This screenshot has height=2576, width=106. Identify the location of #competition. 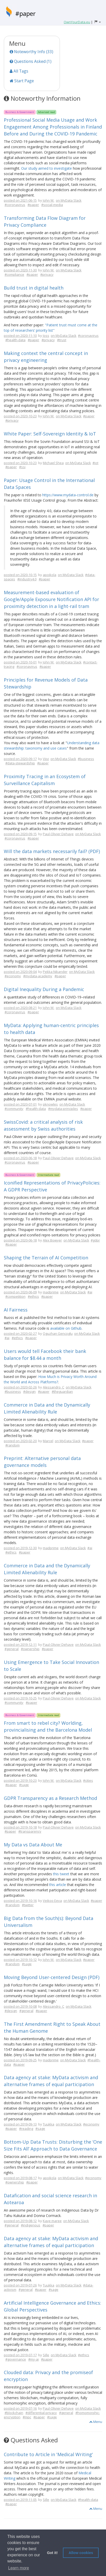
(15, 1296).